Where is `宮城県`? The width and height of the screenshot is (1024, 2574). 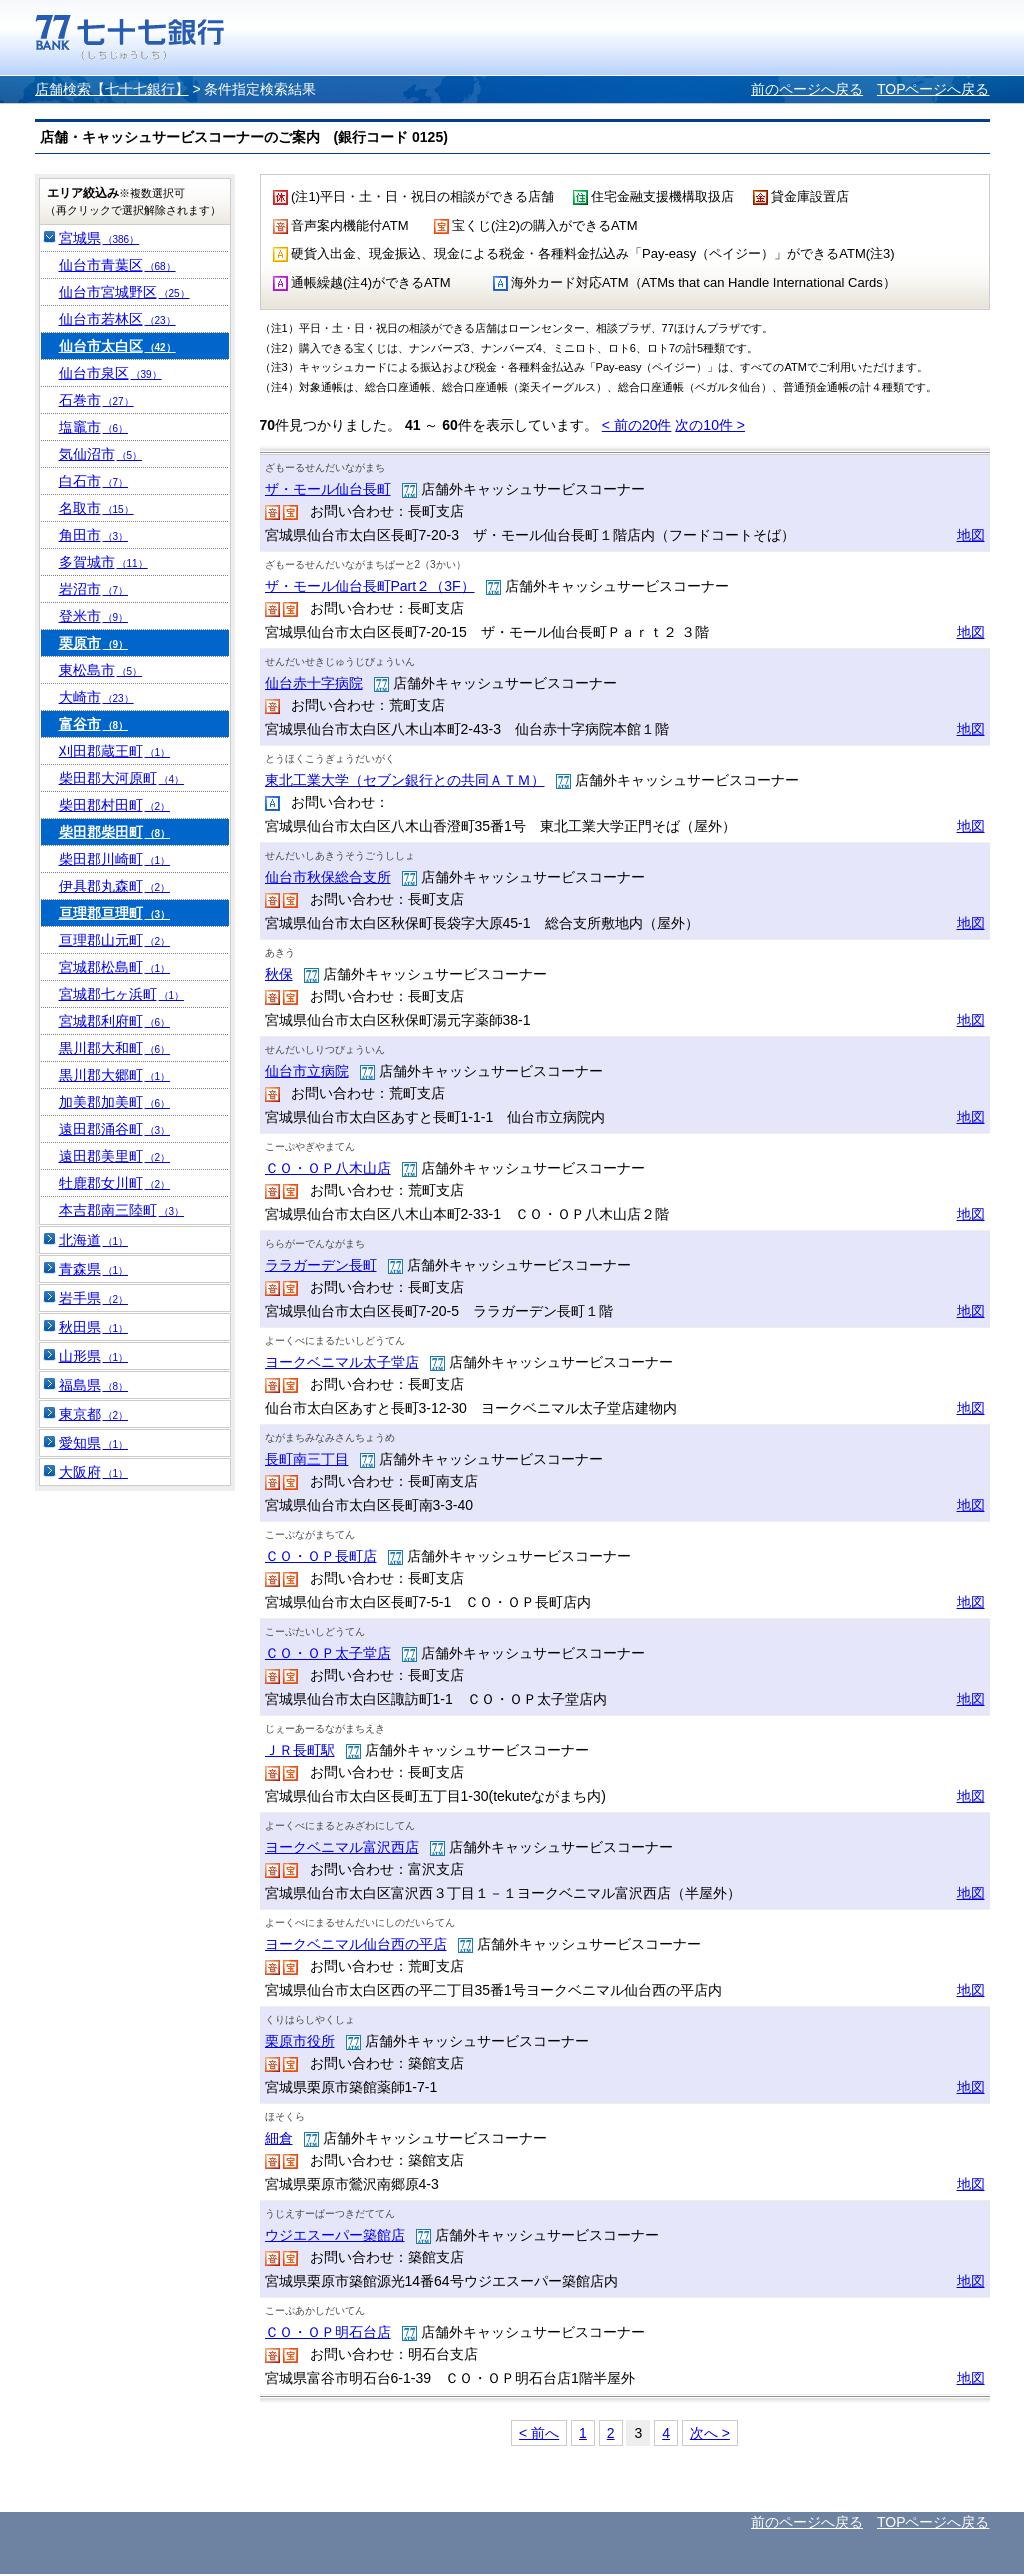 宮城県 is located at coordinates (99, 238).